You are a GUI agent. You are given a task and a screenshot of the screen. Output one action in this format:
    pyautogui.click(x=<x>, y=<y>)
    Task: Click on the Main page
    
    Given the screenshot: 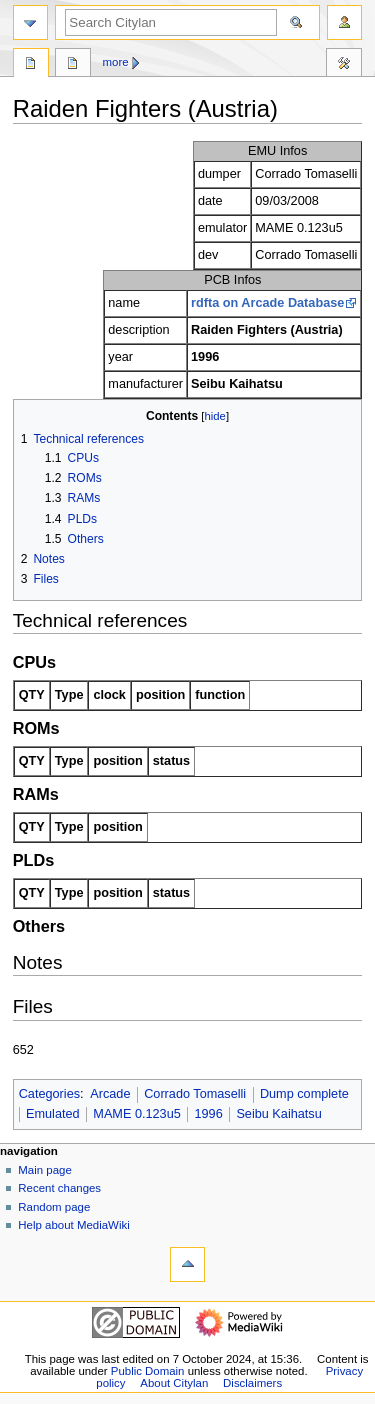 What is the action you would take?
    pyautogui.click(x=45, y=1170)
    